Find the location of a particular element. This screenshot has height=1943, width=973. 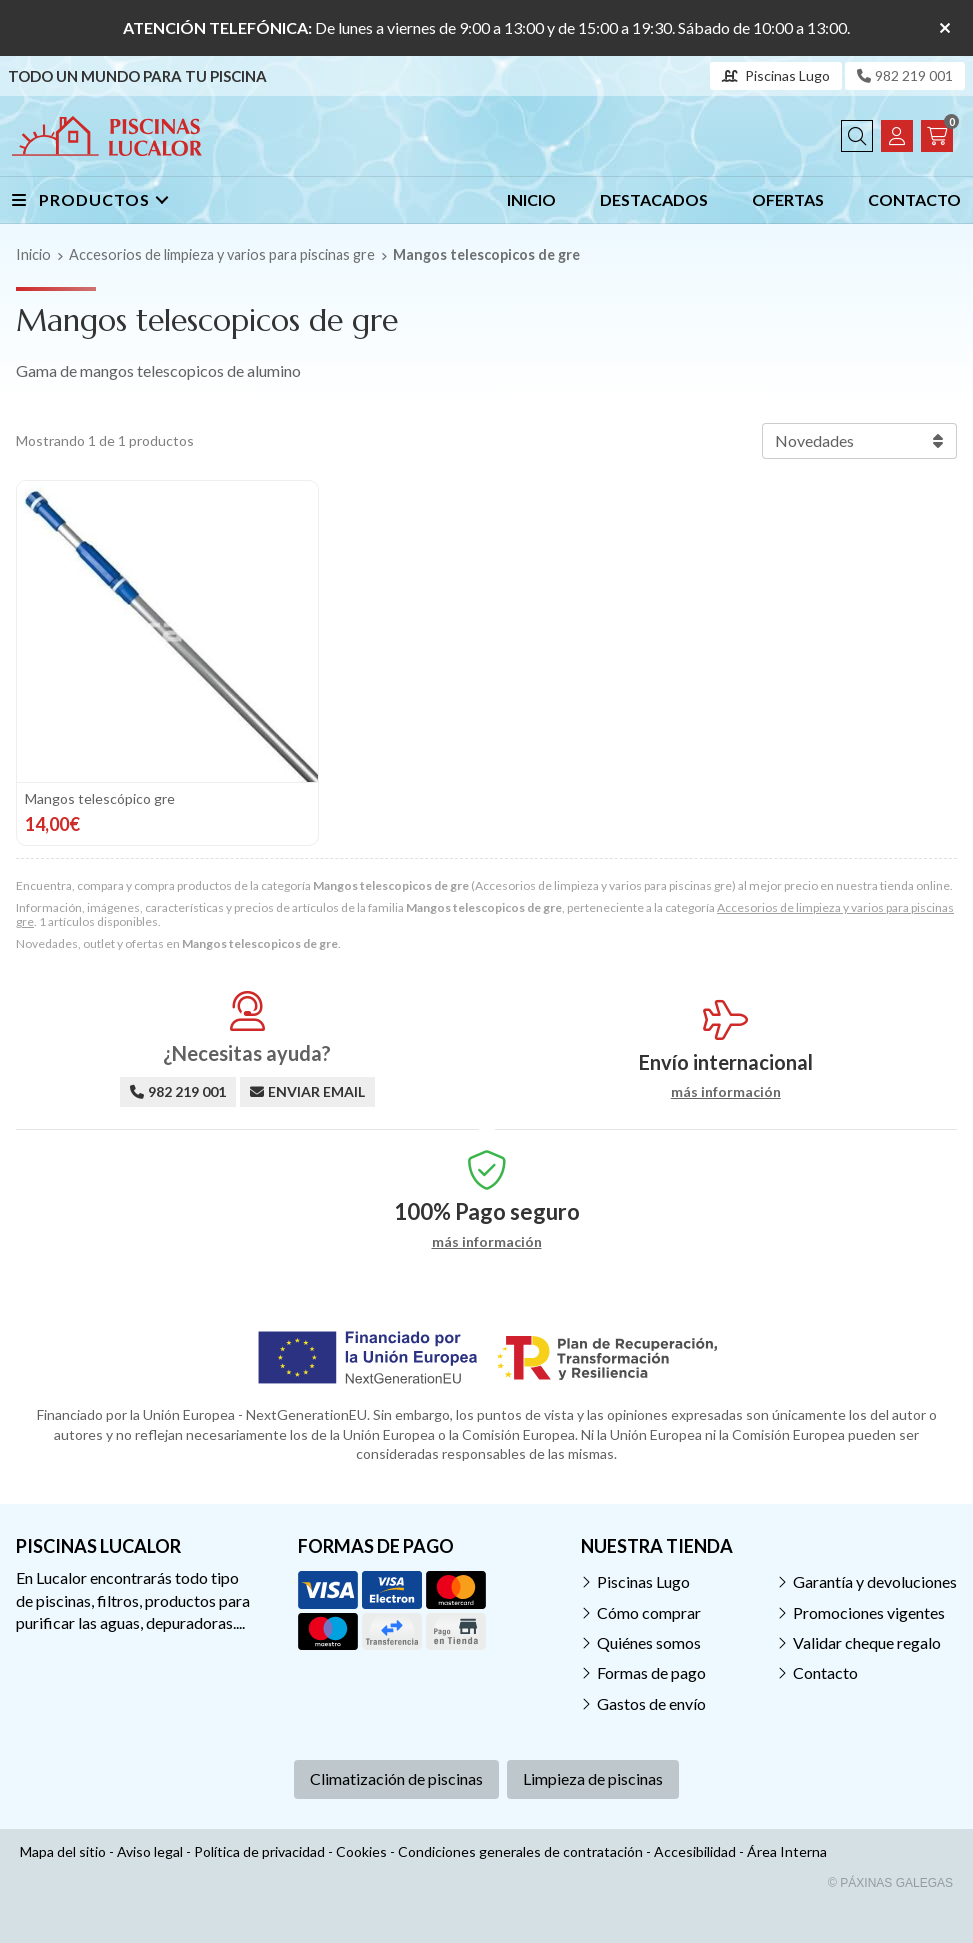

Mapa del sitio is located at coordinates (63, 1851).